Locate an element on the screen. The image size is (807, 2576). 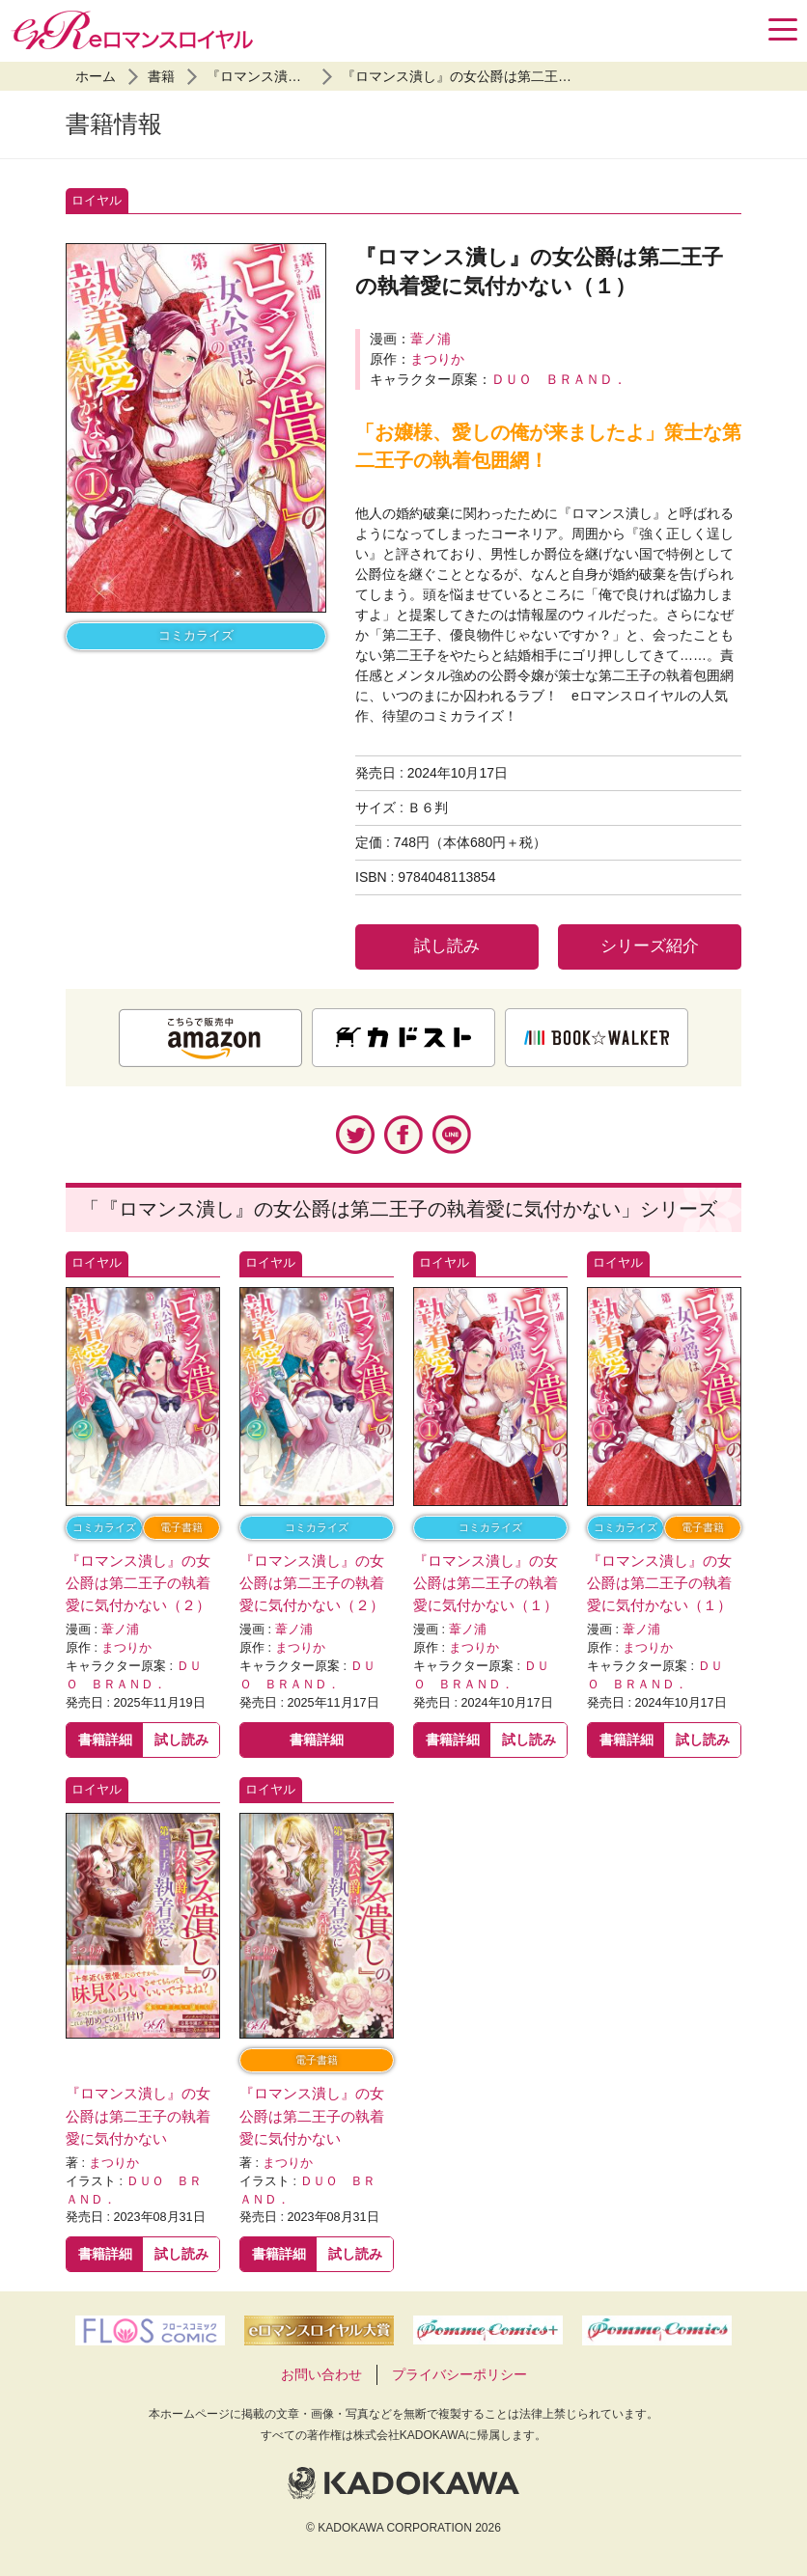
『ロマンス潰し』の女公爵は第二王子の執着愛に気付かない（１） is located at coordinates (544, 76).